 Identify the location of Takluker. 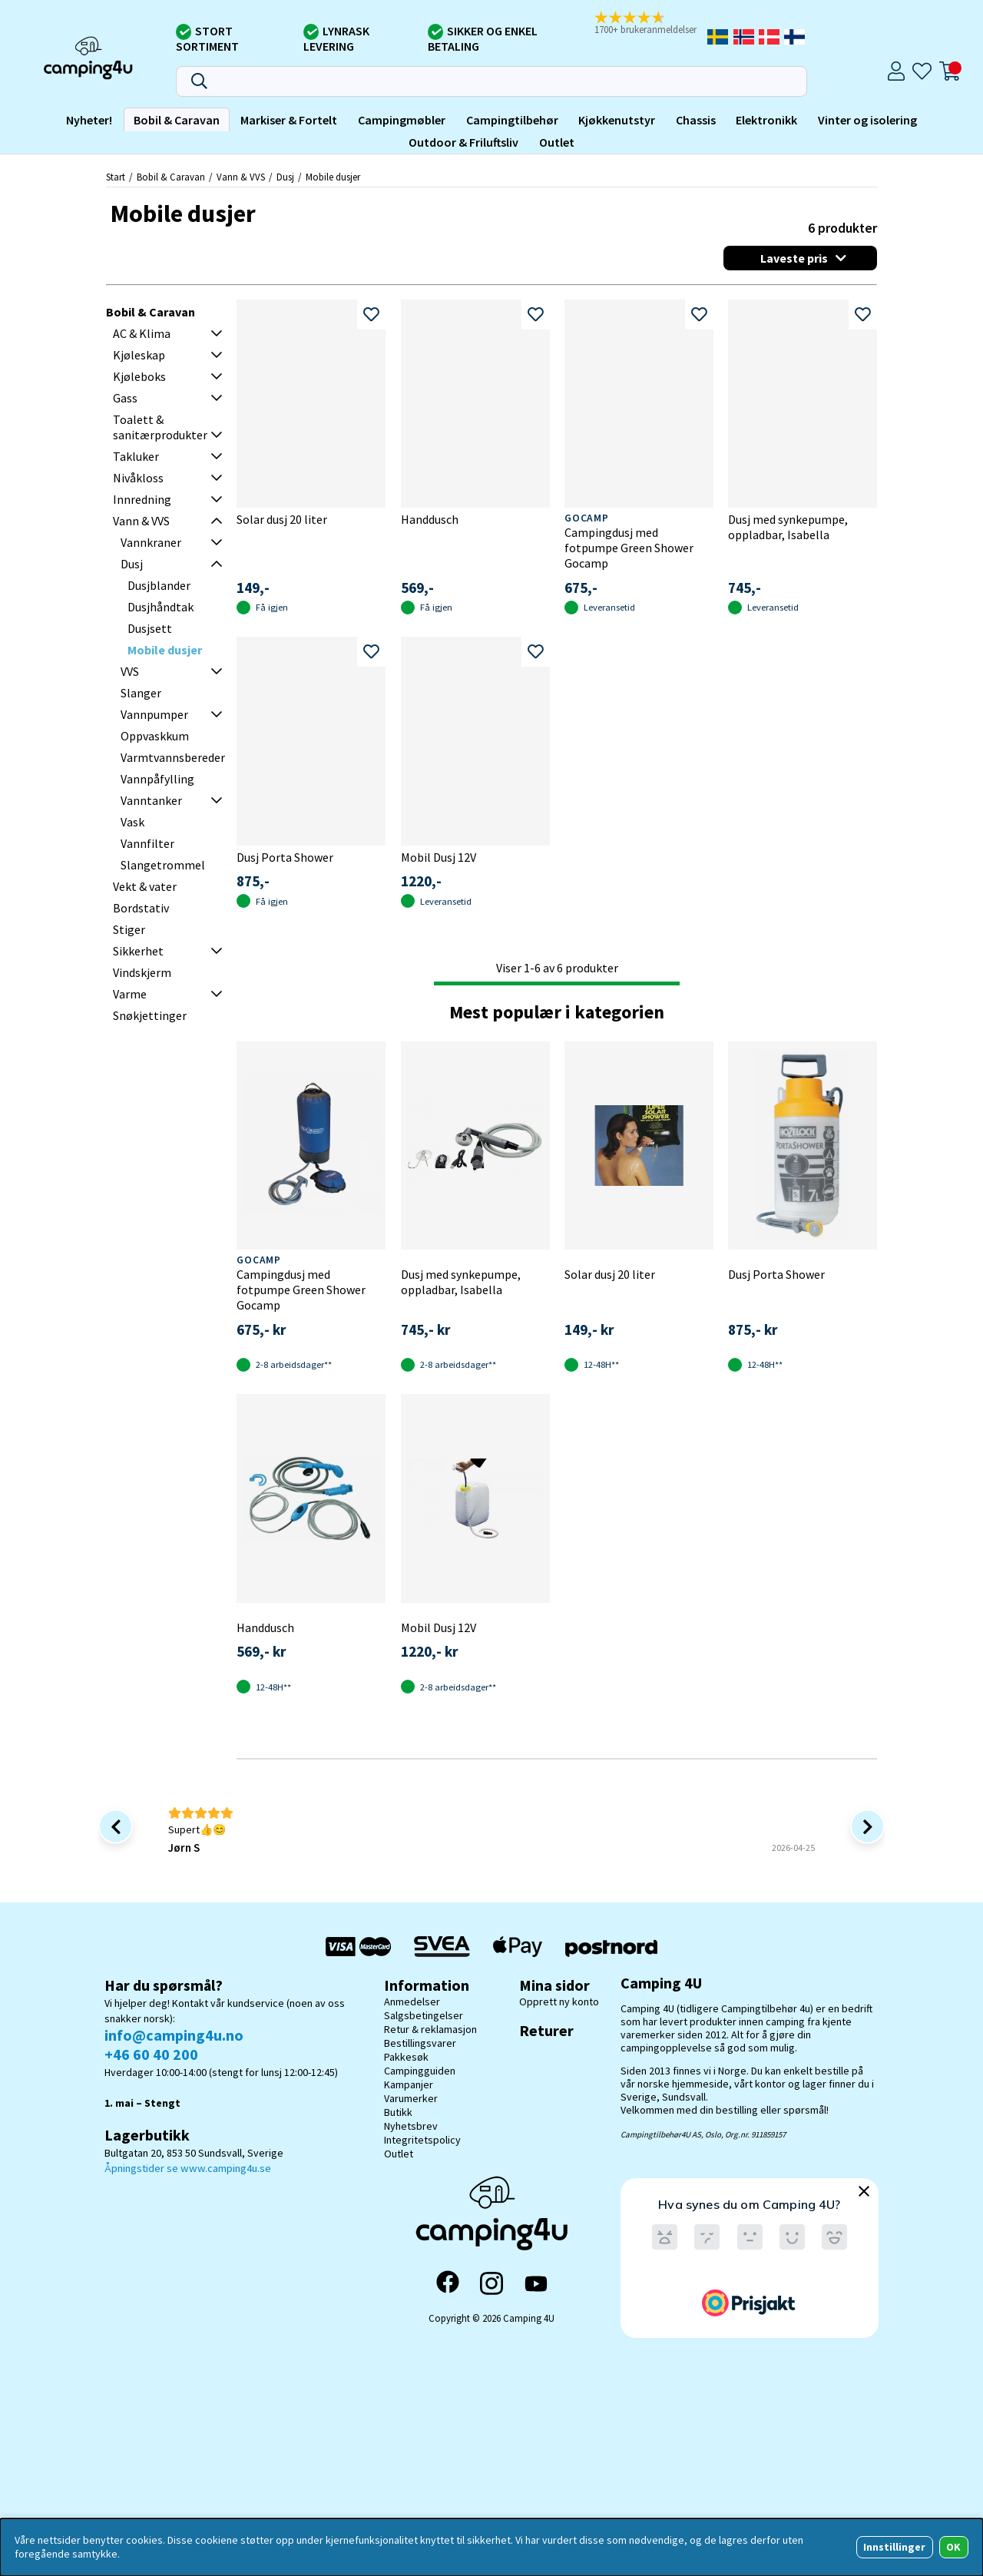
(136, 456).